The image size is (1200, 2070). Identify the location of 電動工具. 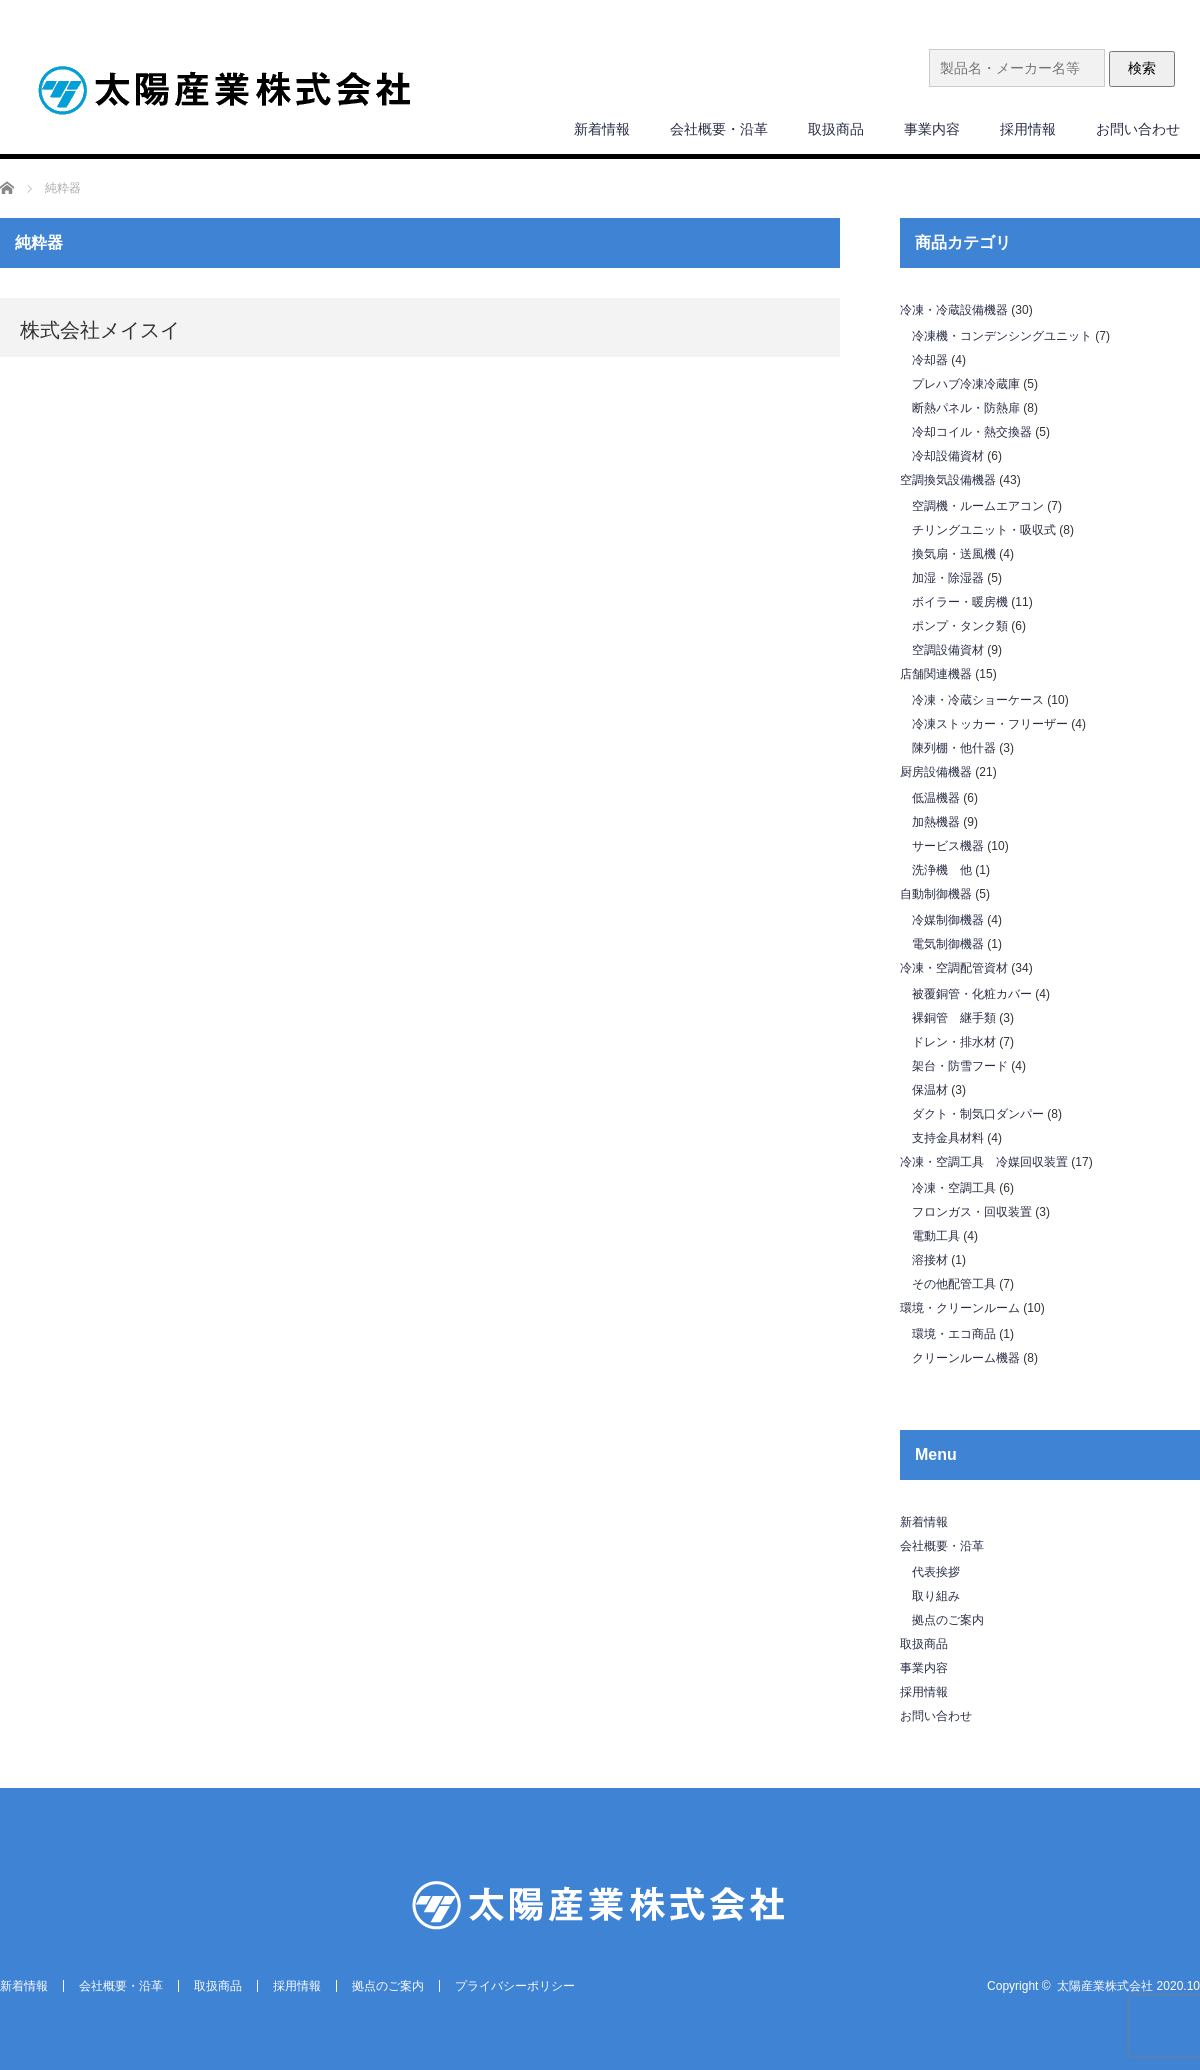
(936, 1236).